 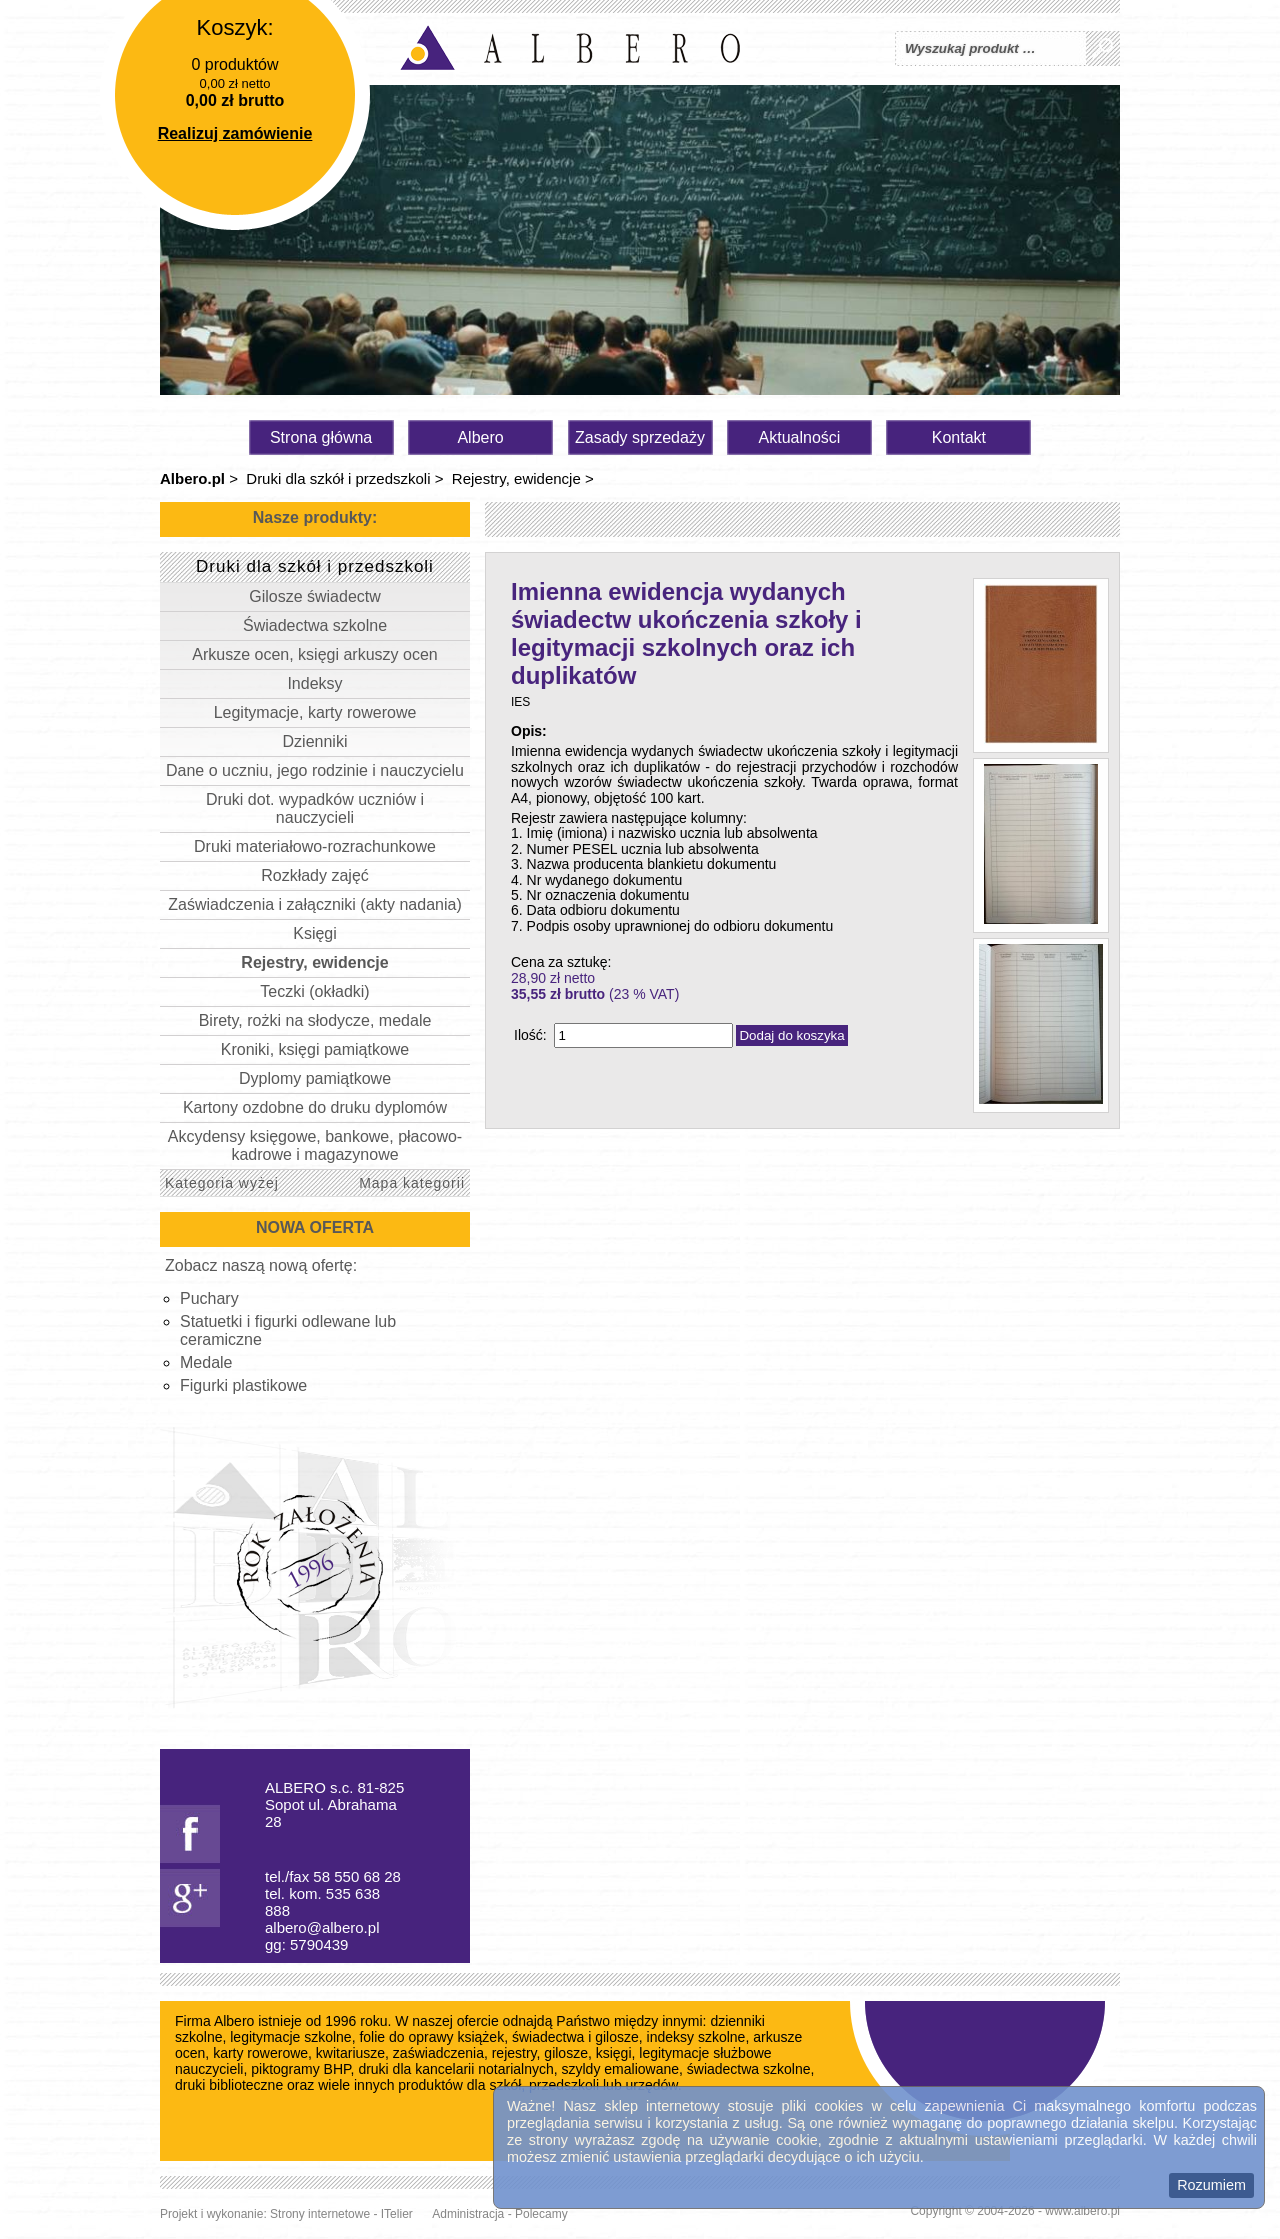 What do you see at coordinates (749, 2069) in the screenshot?
I see `świadectwa szkolne` at bounding box center [749, 2069].